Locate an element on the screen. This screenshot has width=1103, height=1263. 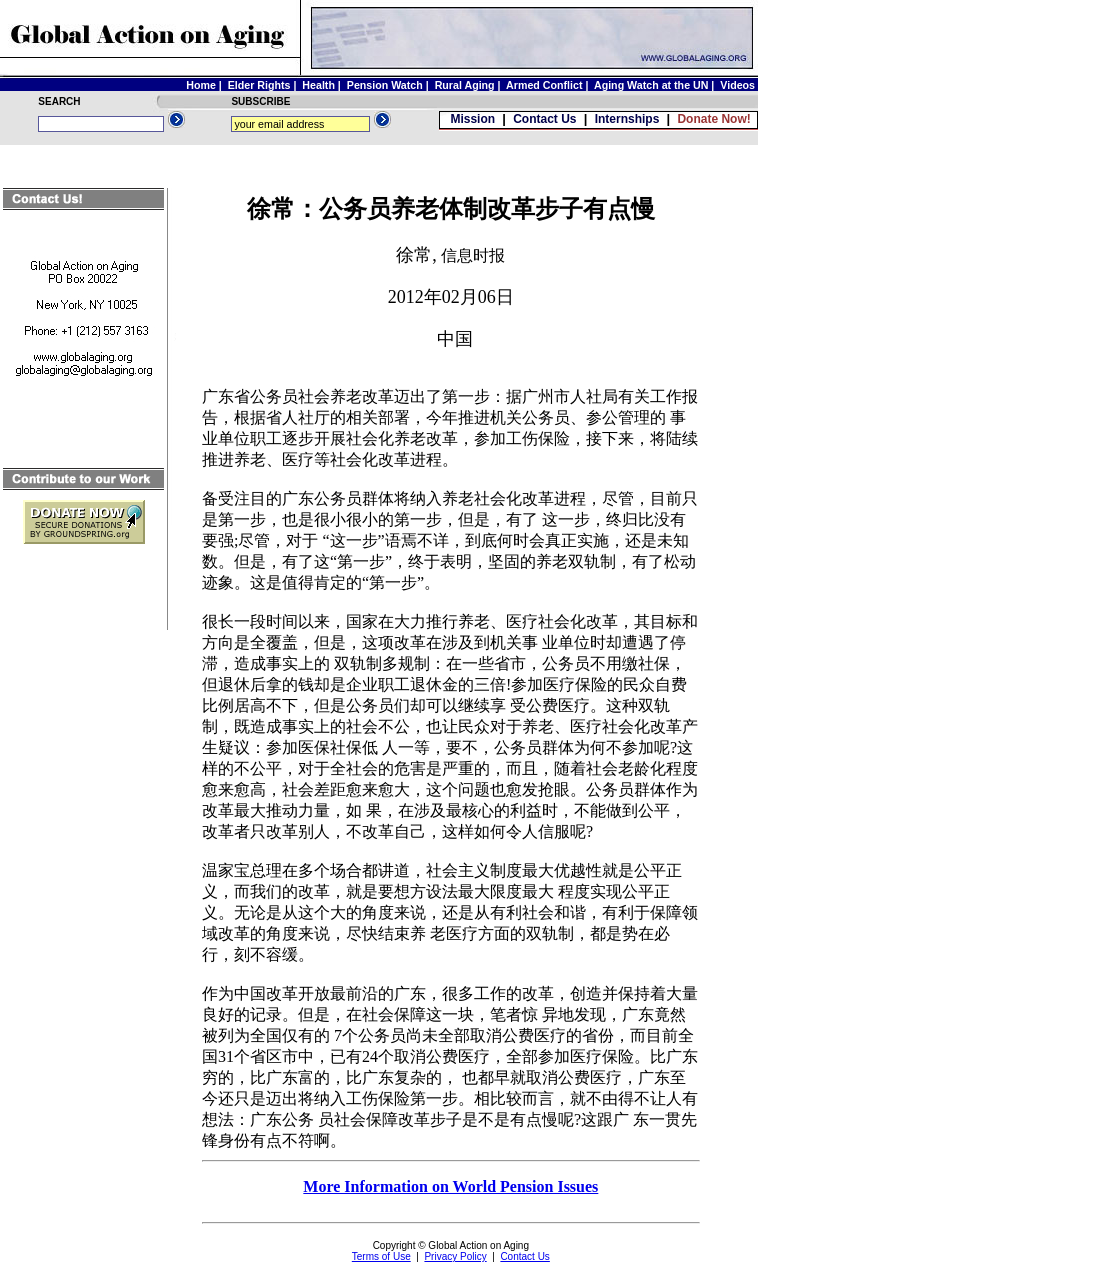
Elder Rights is located at coordinates (259, 85).